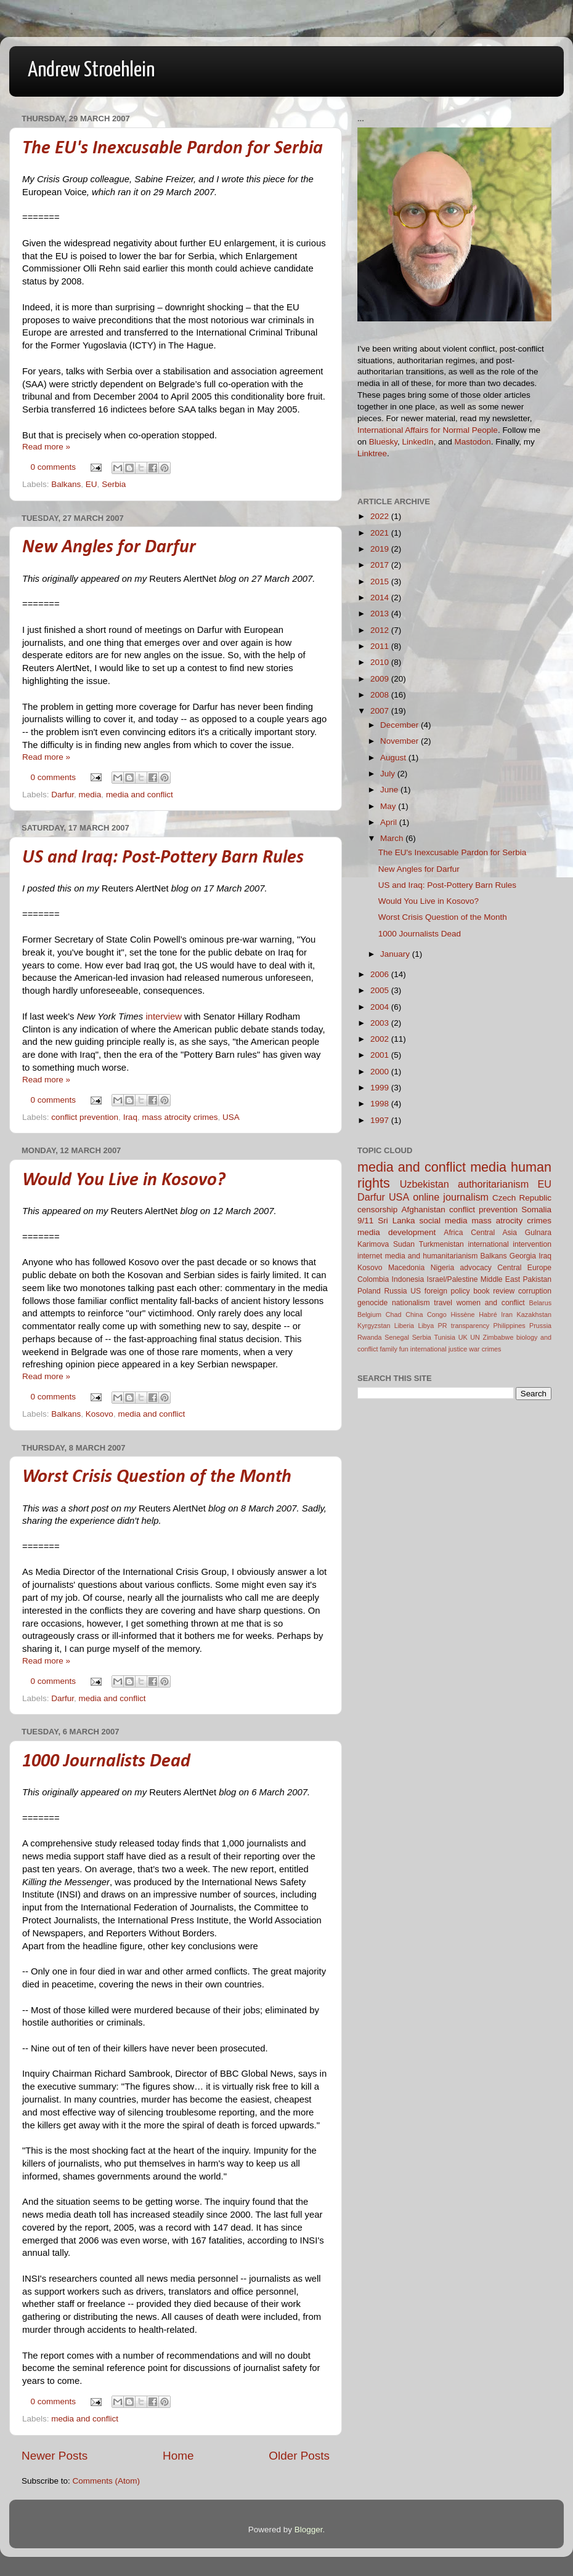  Describe the element at coordinates (380, 974) in the screenshot. I see `2006` at that location.